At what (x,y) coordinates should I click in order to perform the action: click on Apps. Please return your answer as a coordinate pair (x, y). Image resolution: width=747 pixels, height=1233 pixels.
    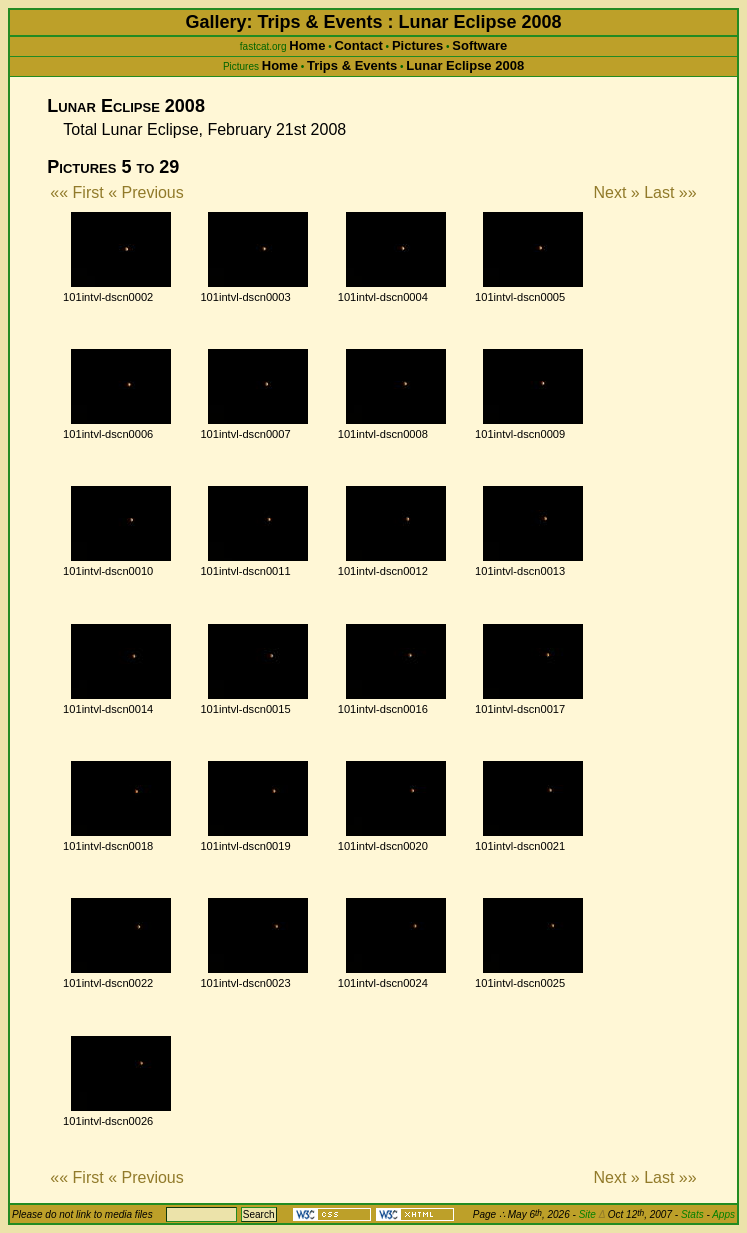
    Looking at the image, I should click on (723, 1214).